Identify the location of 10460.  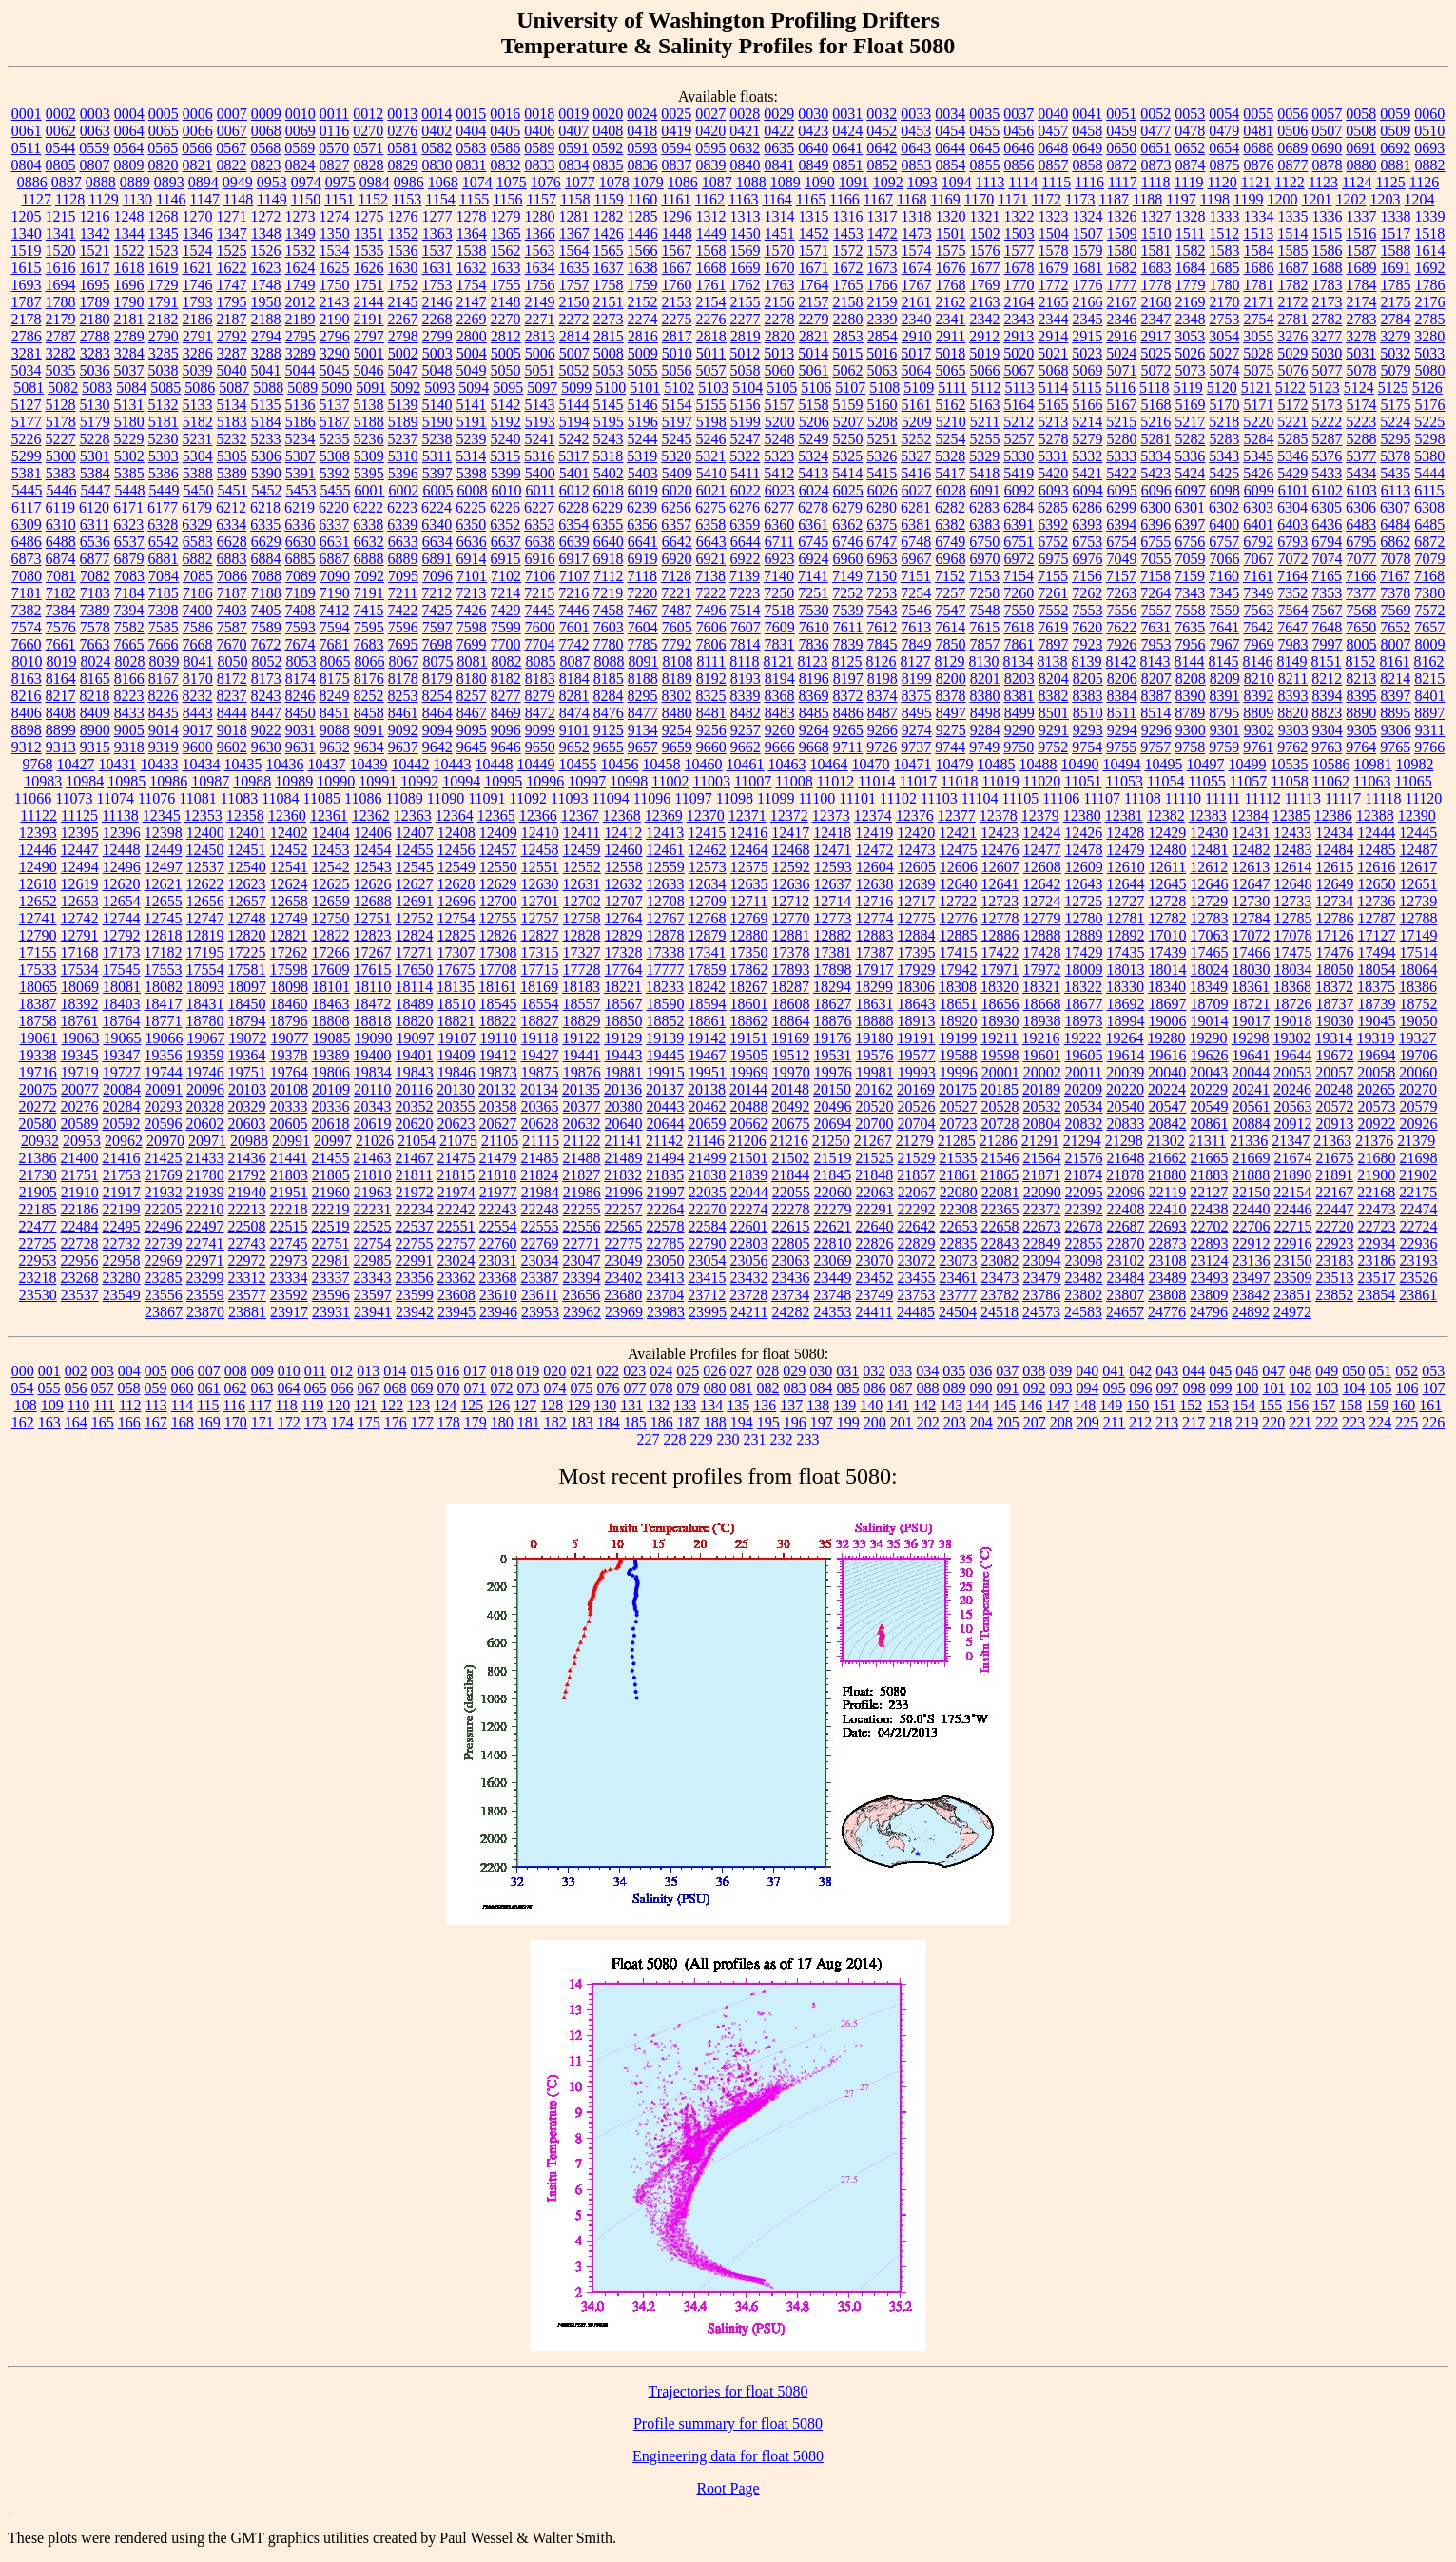
(704, 764).